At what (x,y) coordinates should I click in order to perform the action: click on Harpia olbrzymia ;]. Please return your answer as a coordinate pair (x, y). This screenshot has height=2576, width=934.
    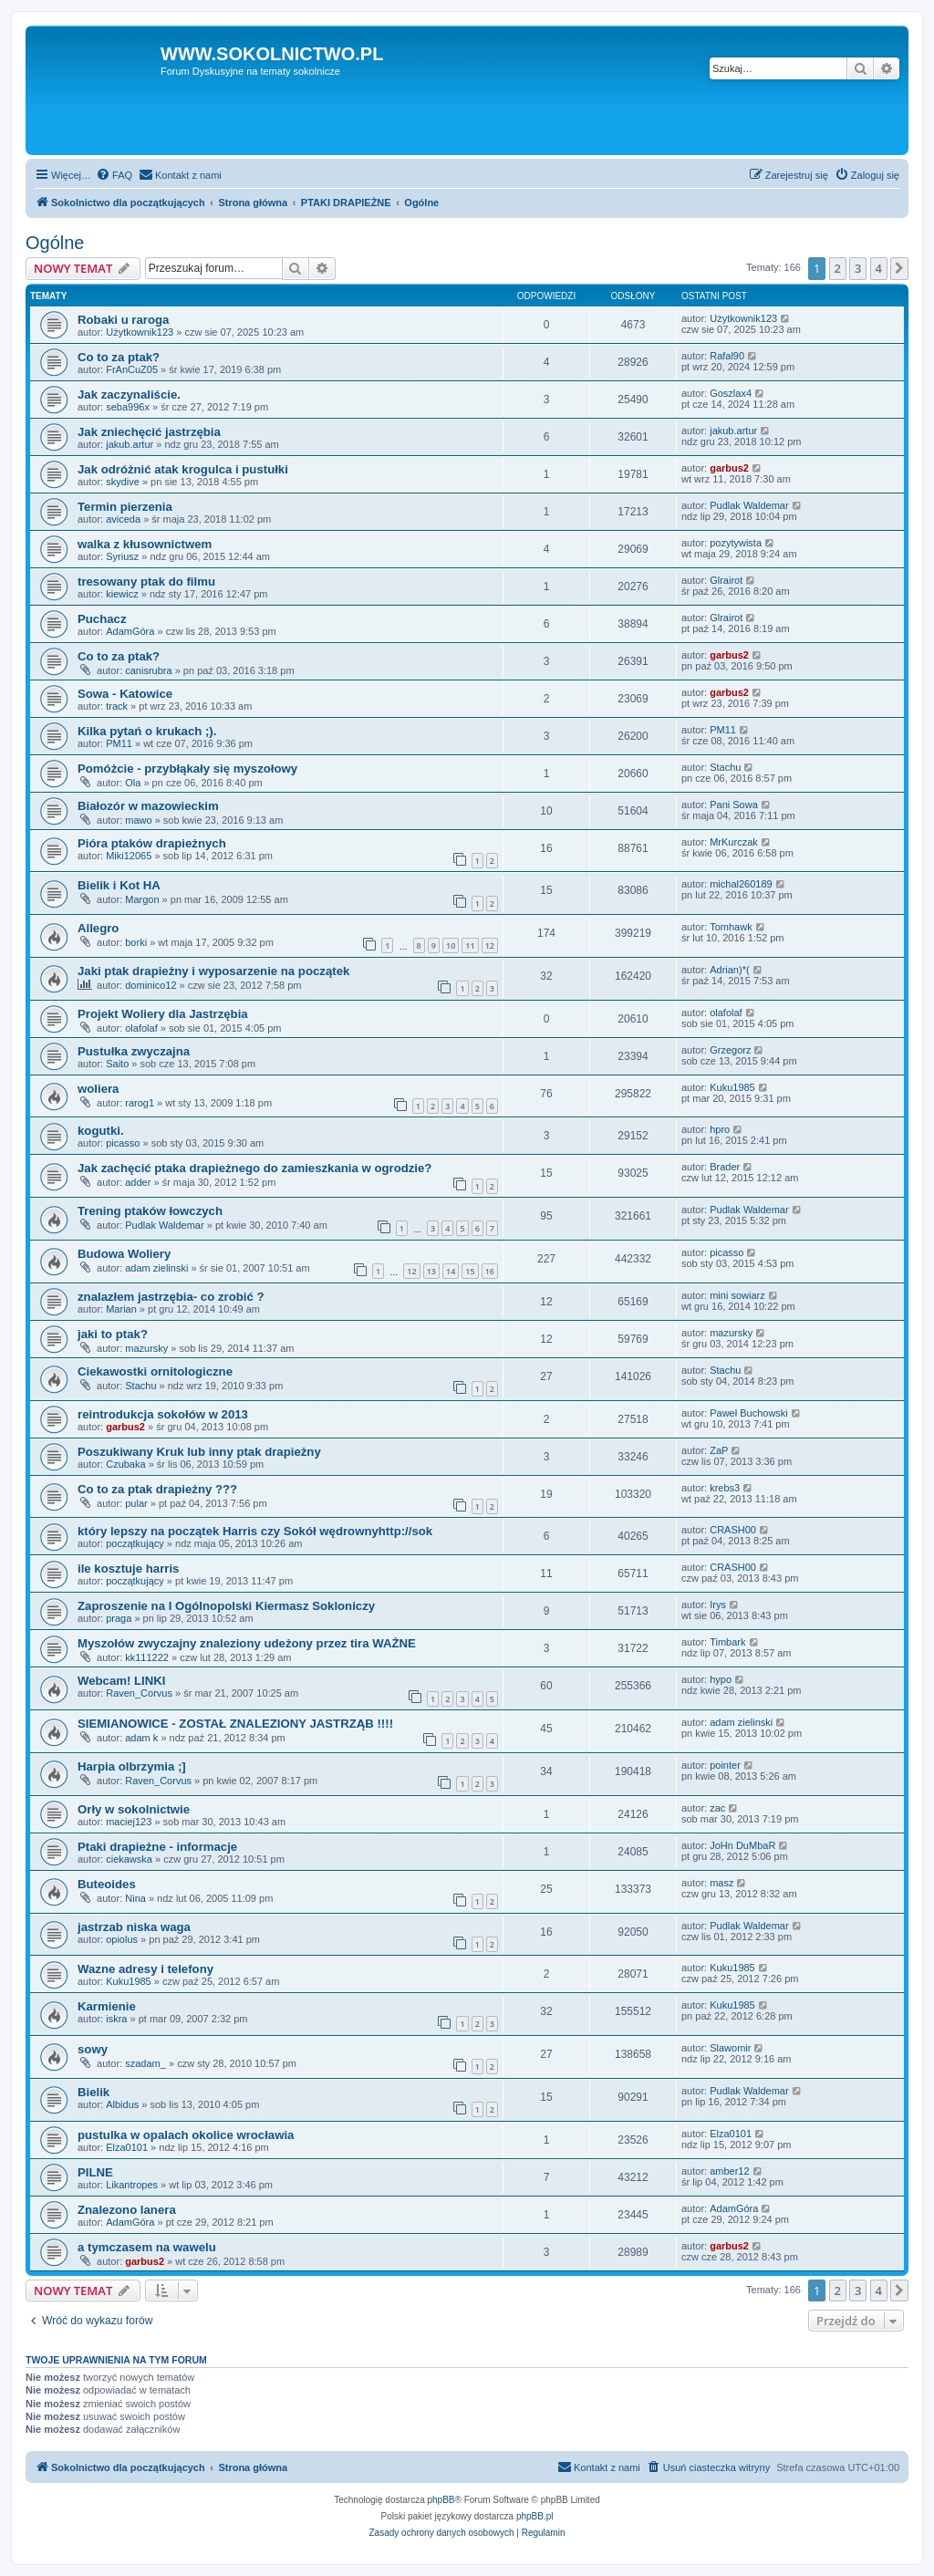
    Looking at the image, I should click on (132, 1766).